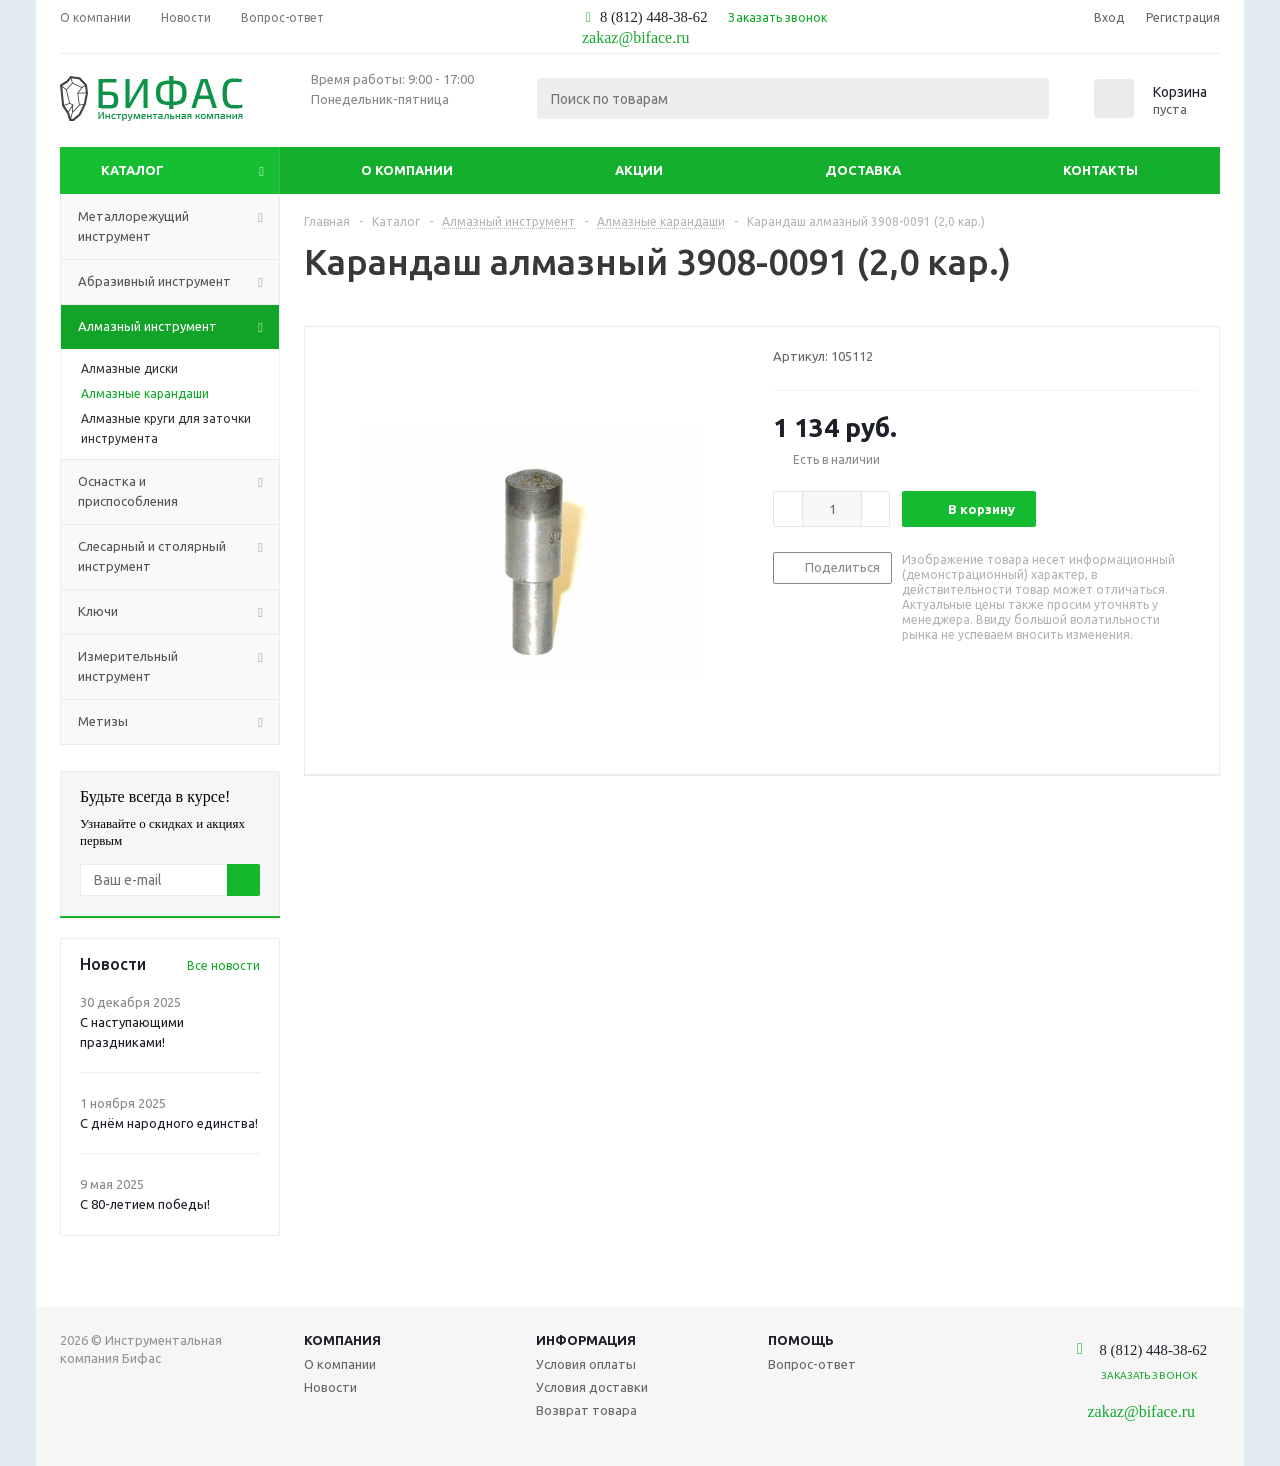 The image size is (1280, 1466). What do you see at coordinates (407, 170) in the screenshot?
I see `О компании` at bounding box center [407, 170].